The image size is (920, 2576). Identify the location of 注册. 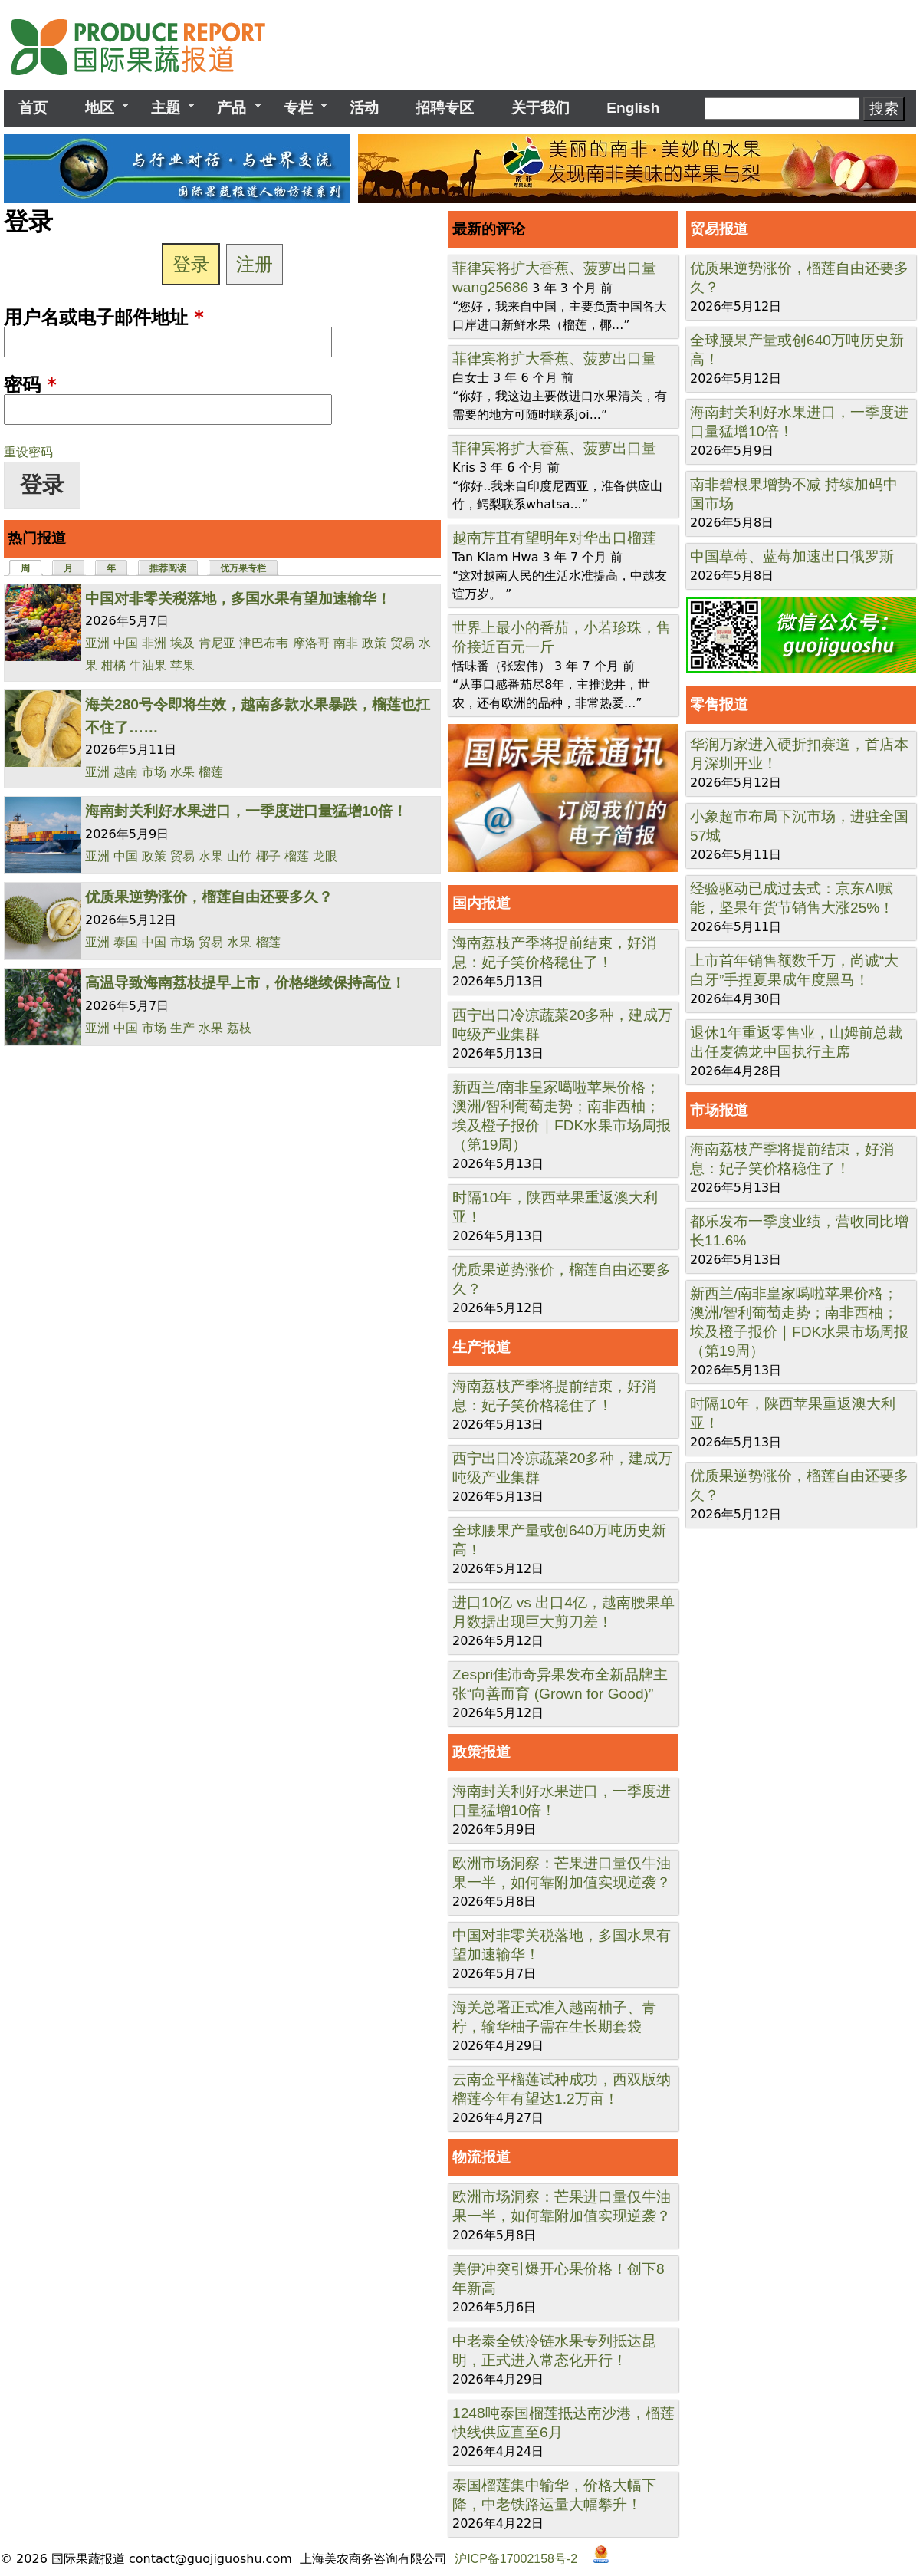
(254, 264).